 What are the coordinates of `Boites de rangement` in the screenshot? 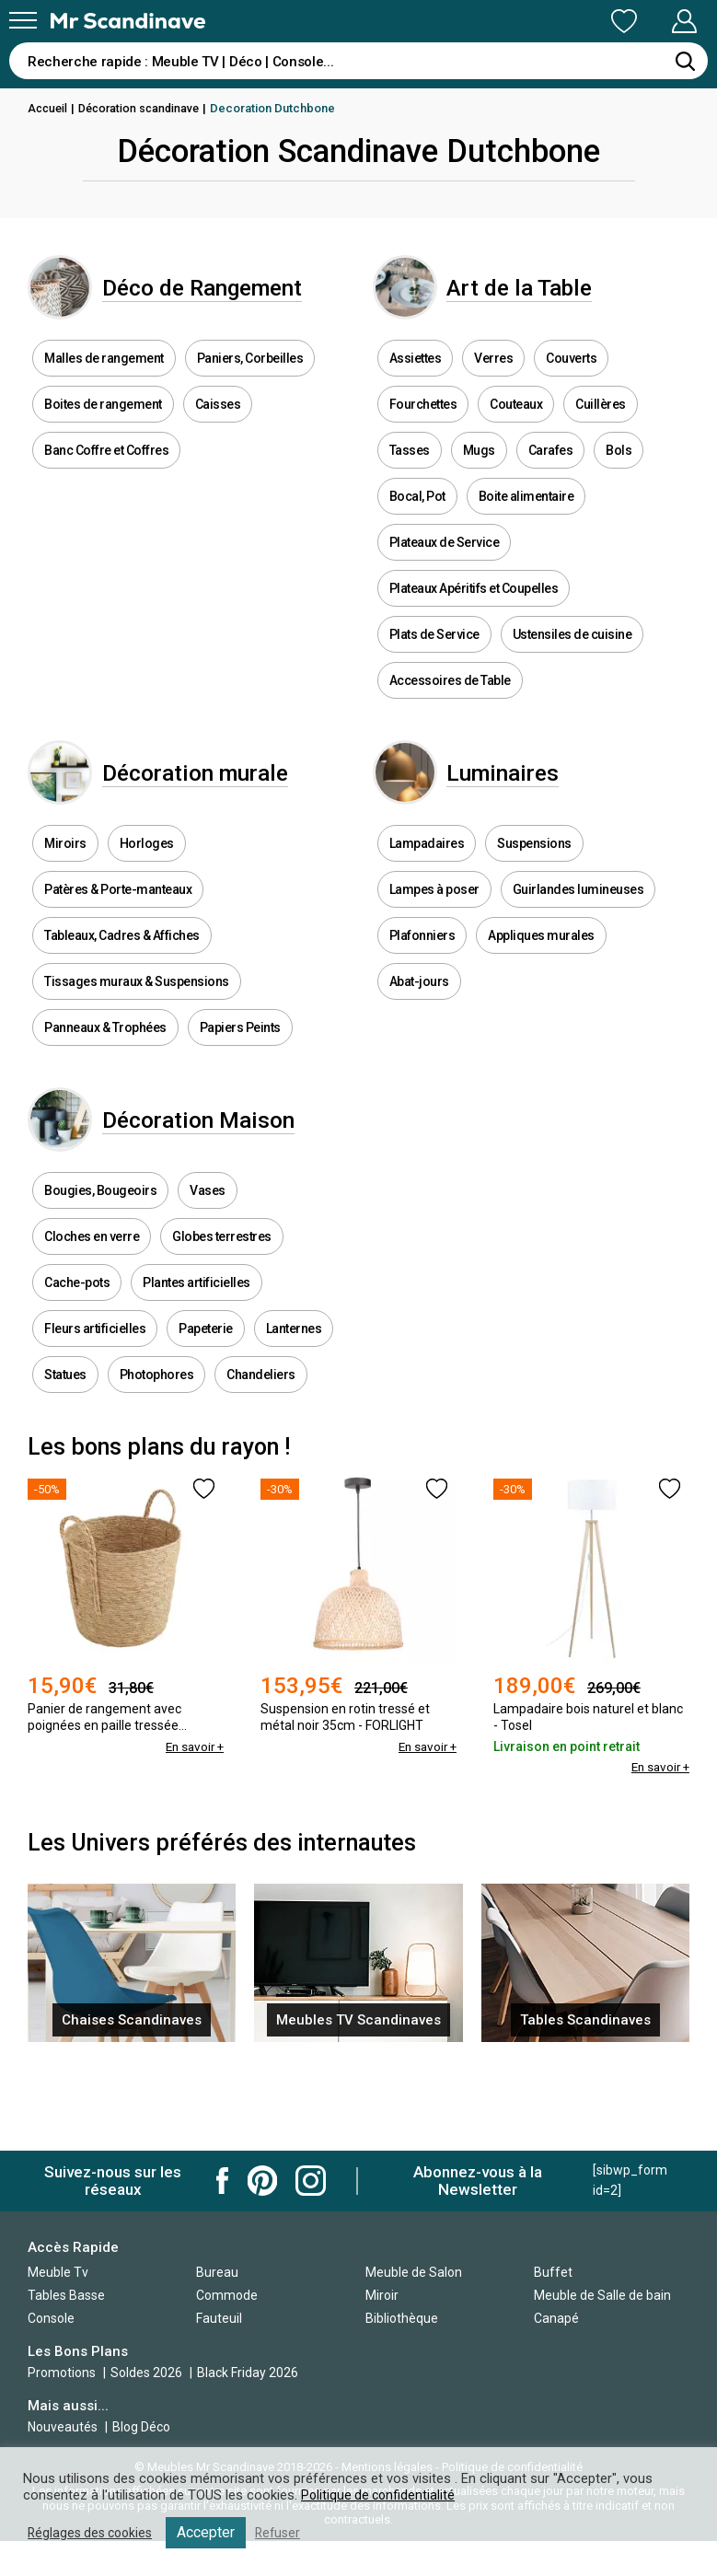 It's located at (103, 431).